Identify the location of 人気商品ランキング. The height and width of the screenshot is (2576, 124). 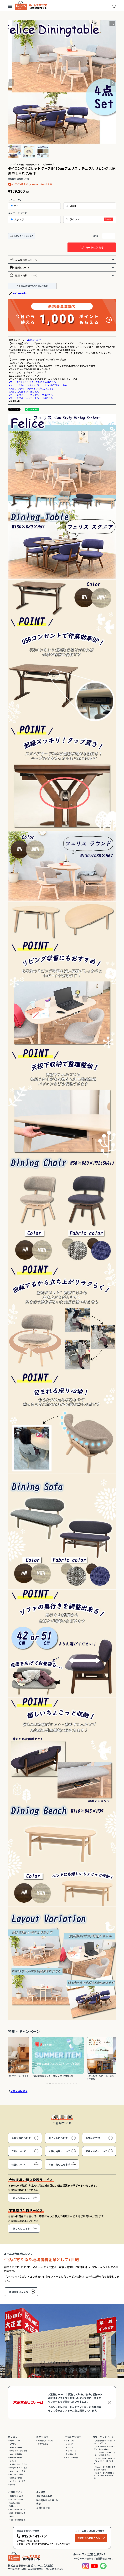
(46, 2441).